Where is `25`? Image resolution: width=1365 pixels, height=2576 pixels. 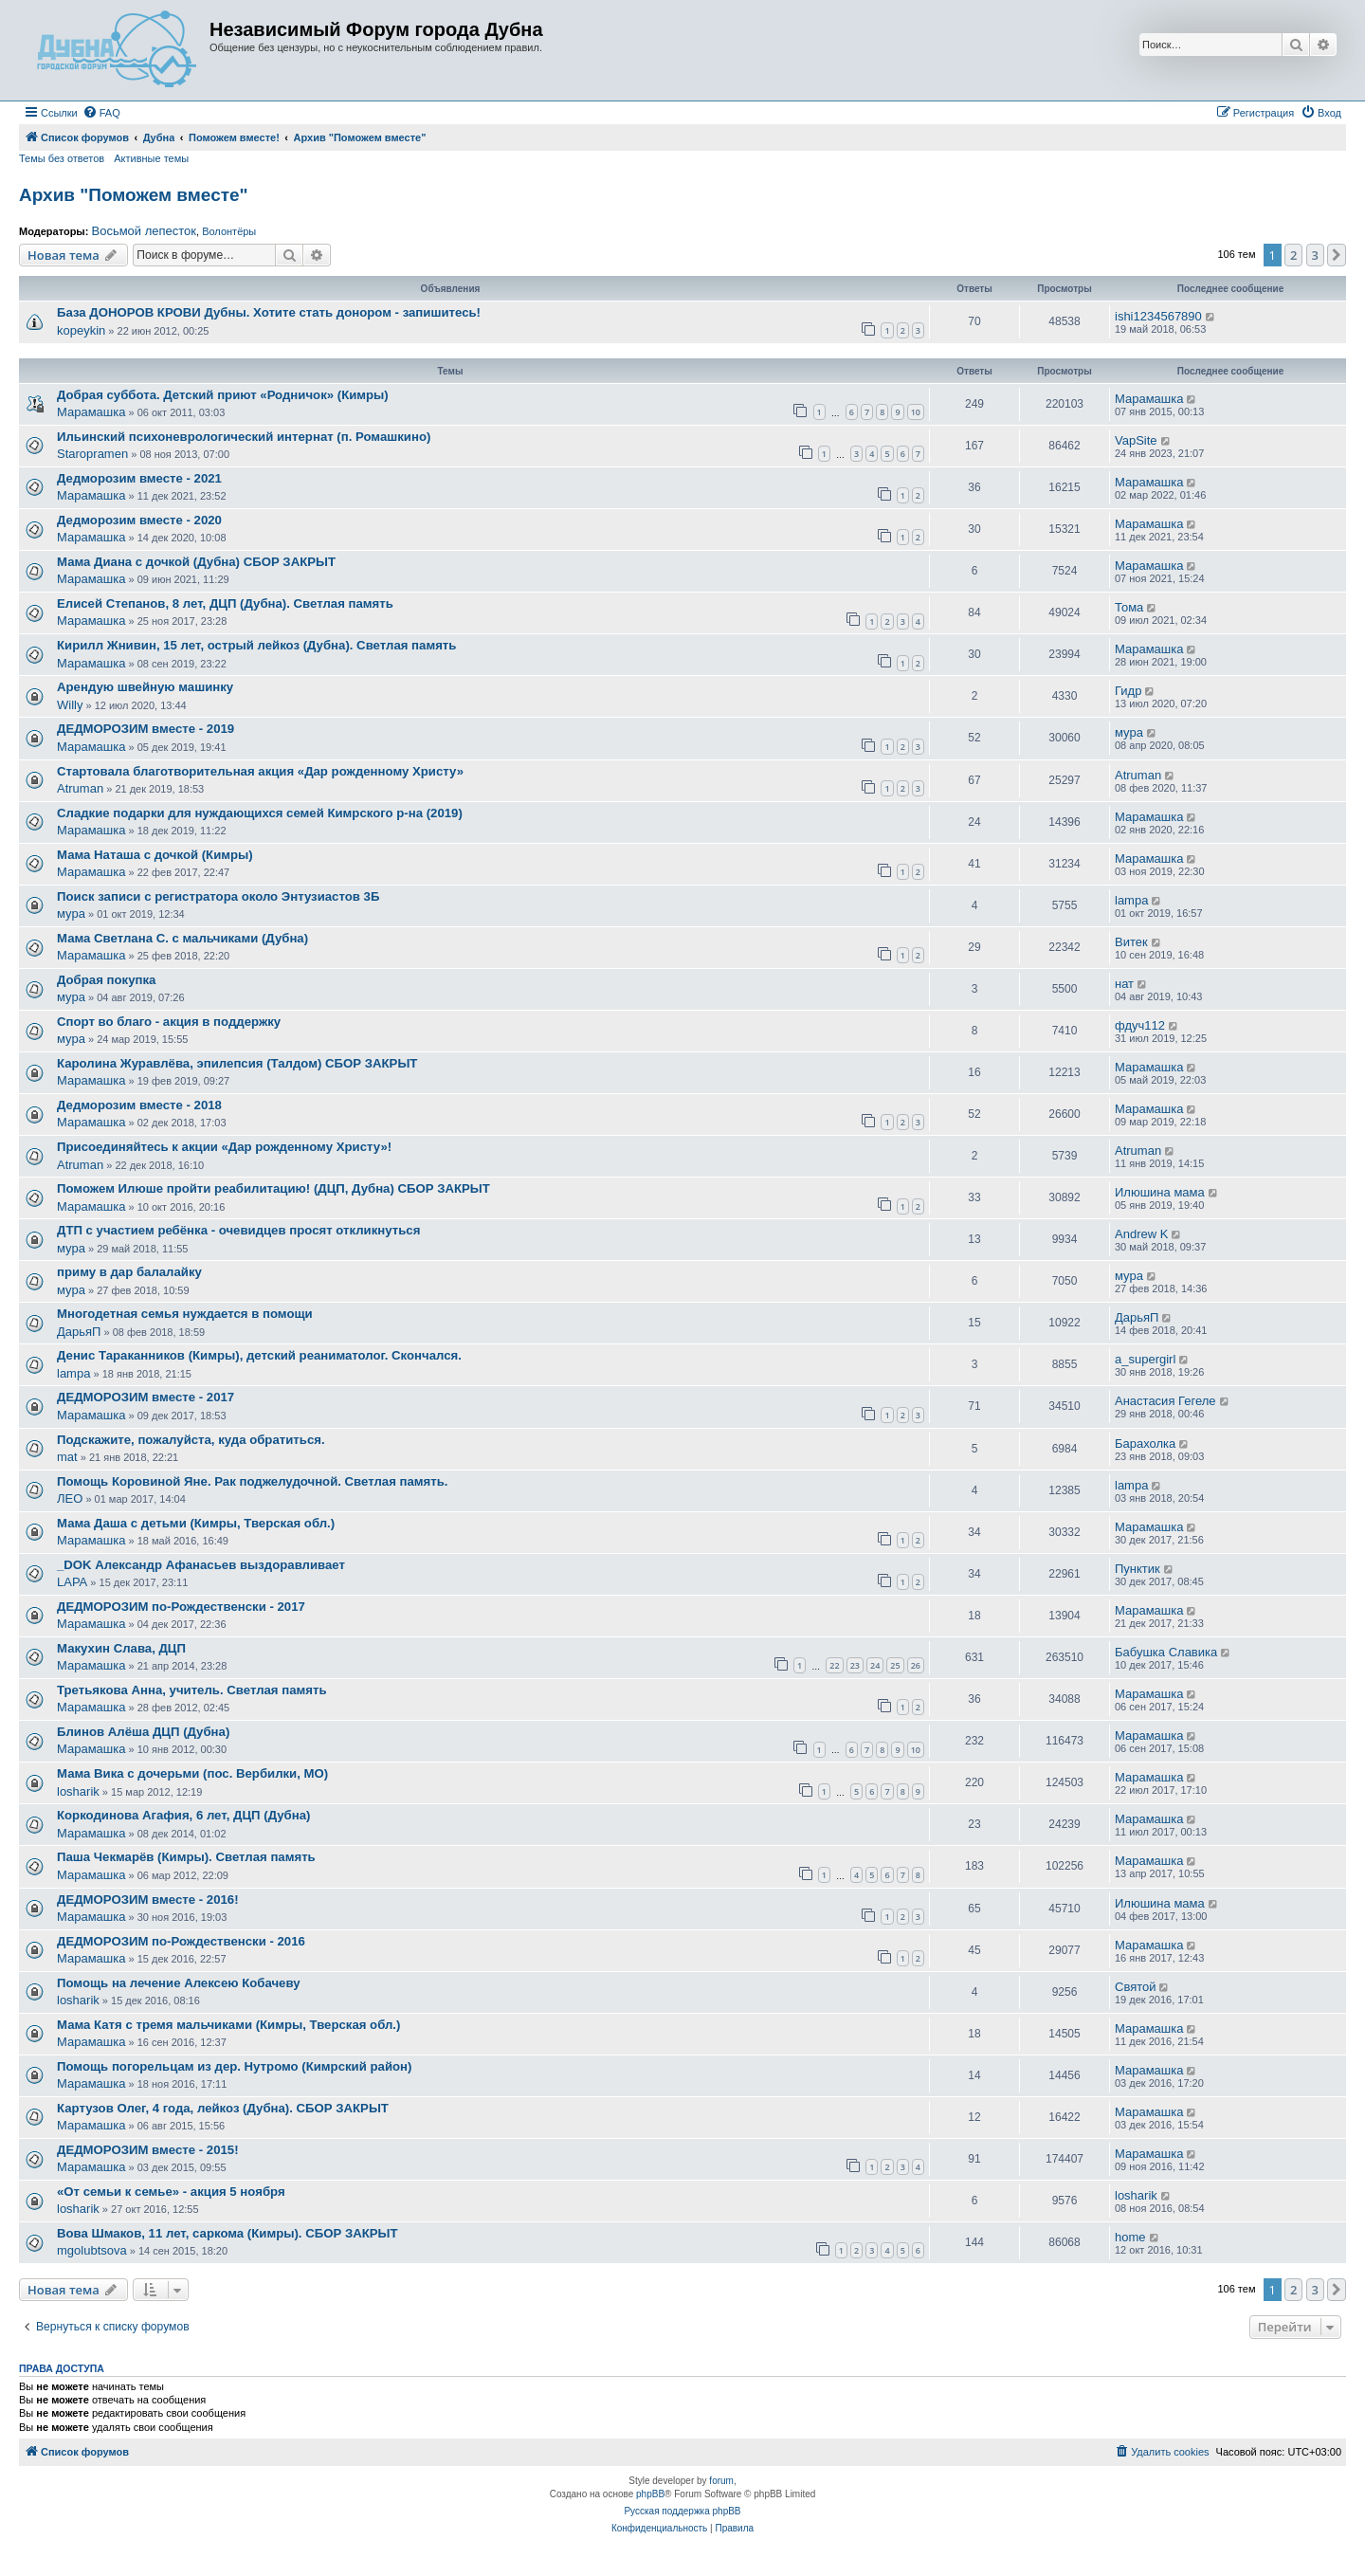 25 is located at coordinates (895, 1665).